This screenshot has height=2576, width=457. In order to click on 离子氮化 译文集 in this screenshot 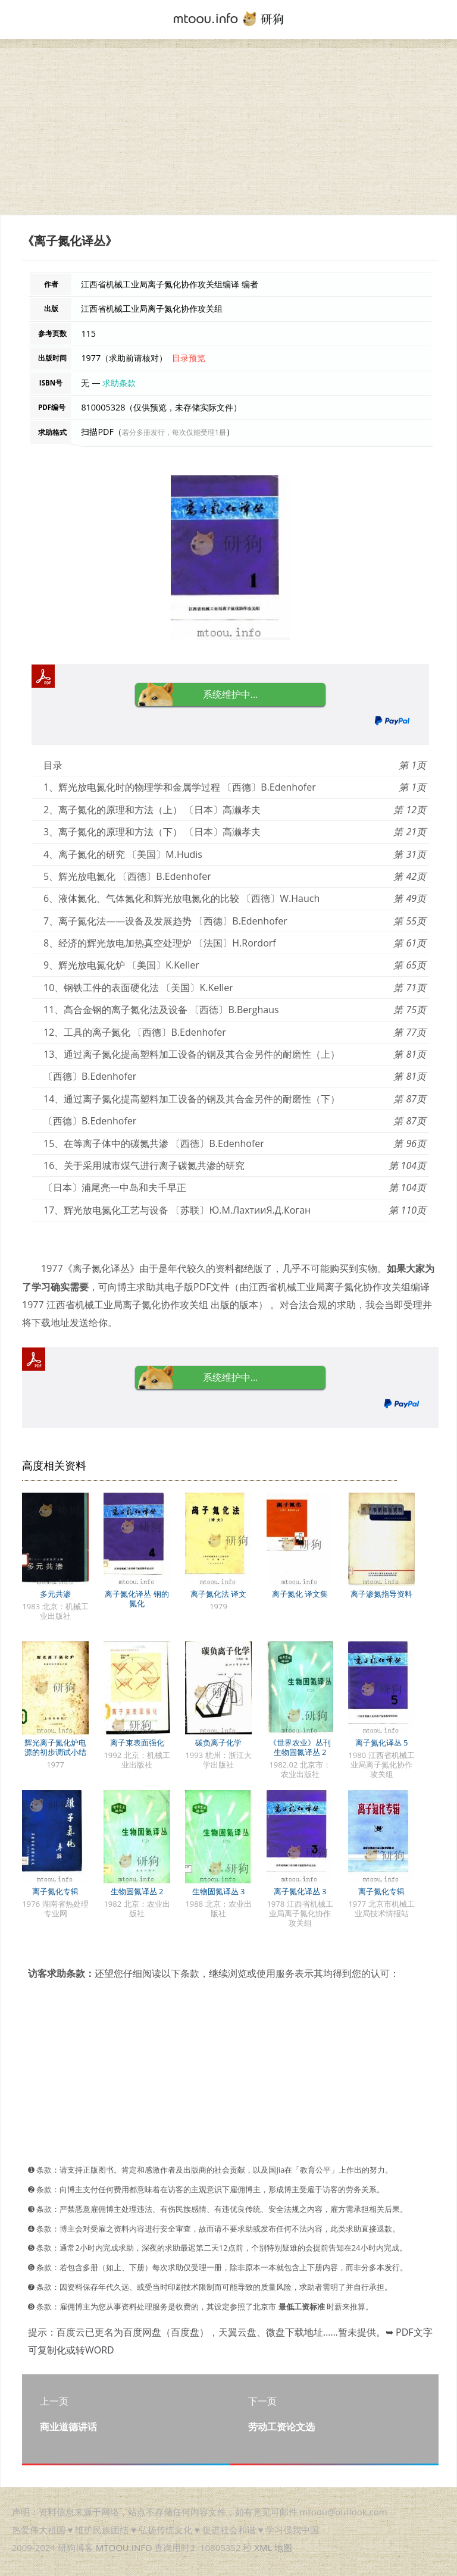, I will do `click(300, 1593)`.